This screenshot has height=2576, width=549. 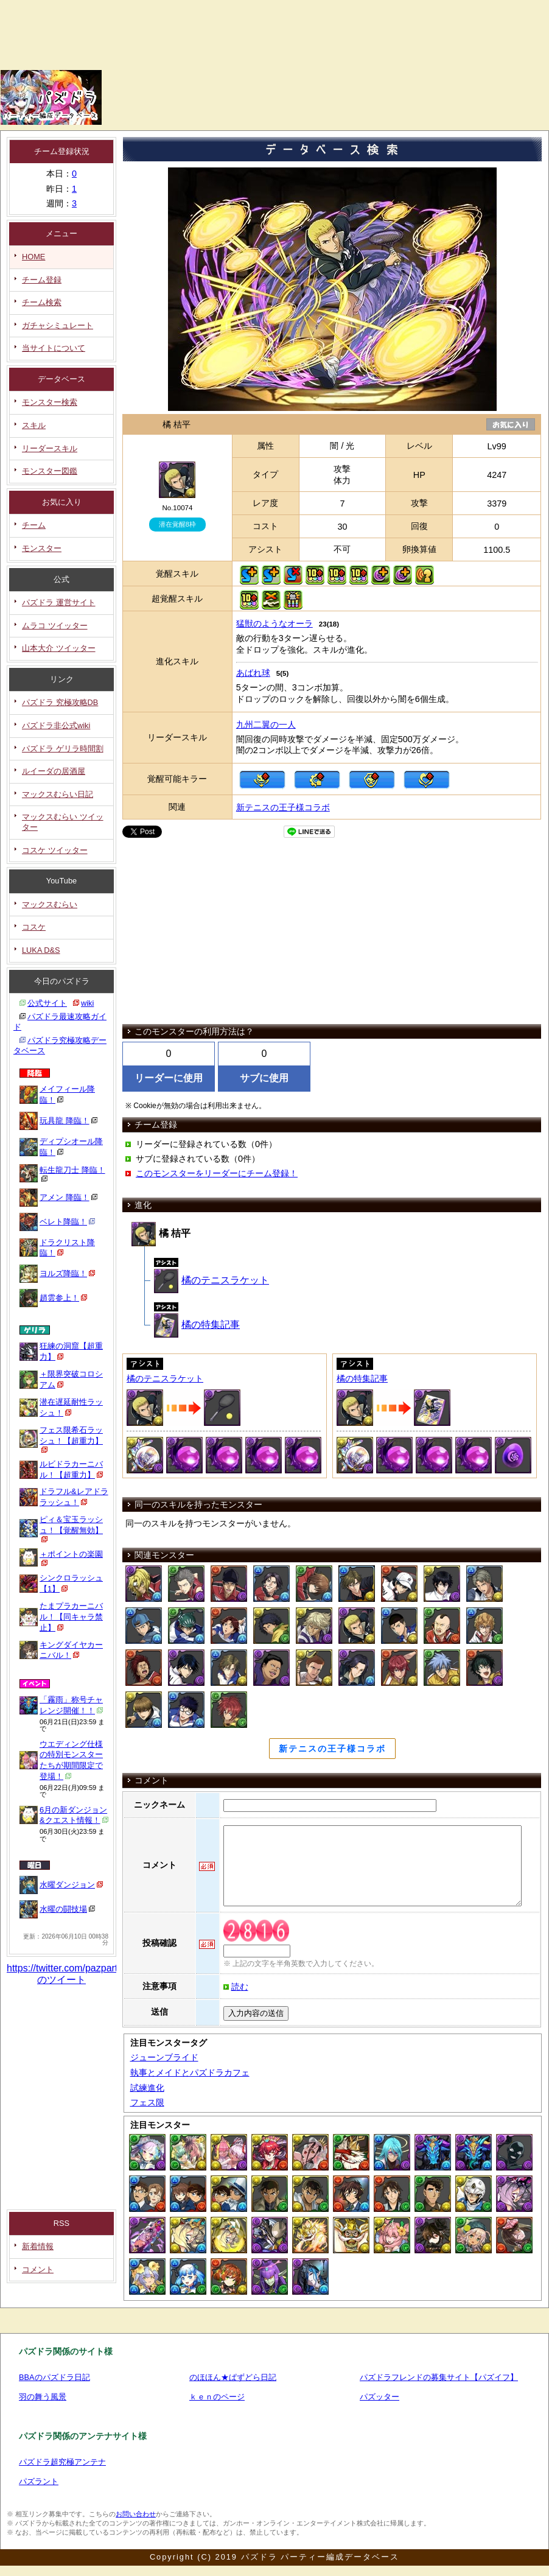 I want to click on ルイーダの居酒屋, so click(x=53, y=771).